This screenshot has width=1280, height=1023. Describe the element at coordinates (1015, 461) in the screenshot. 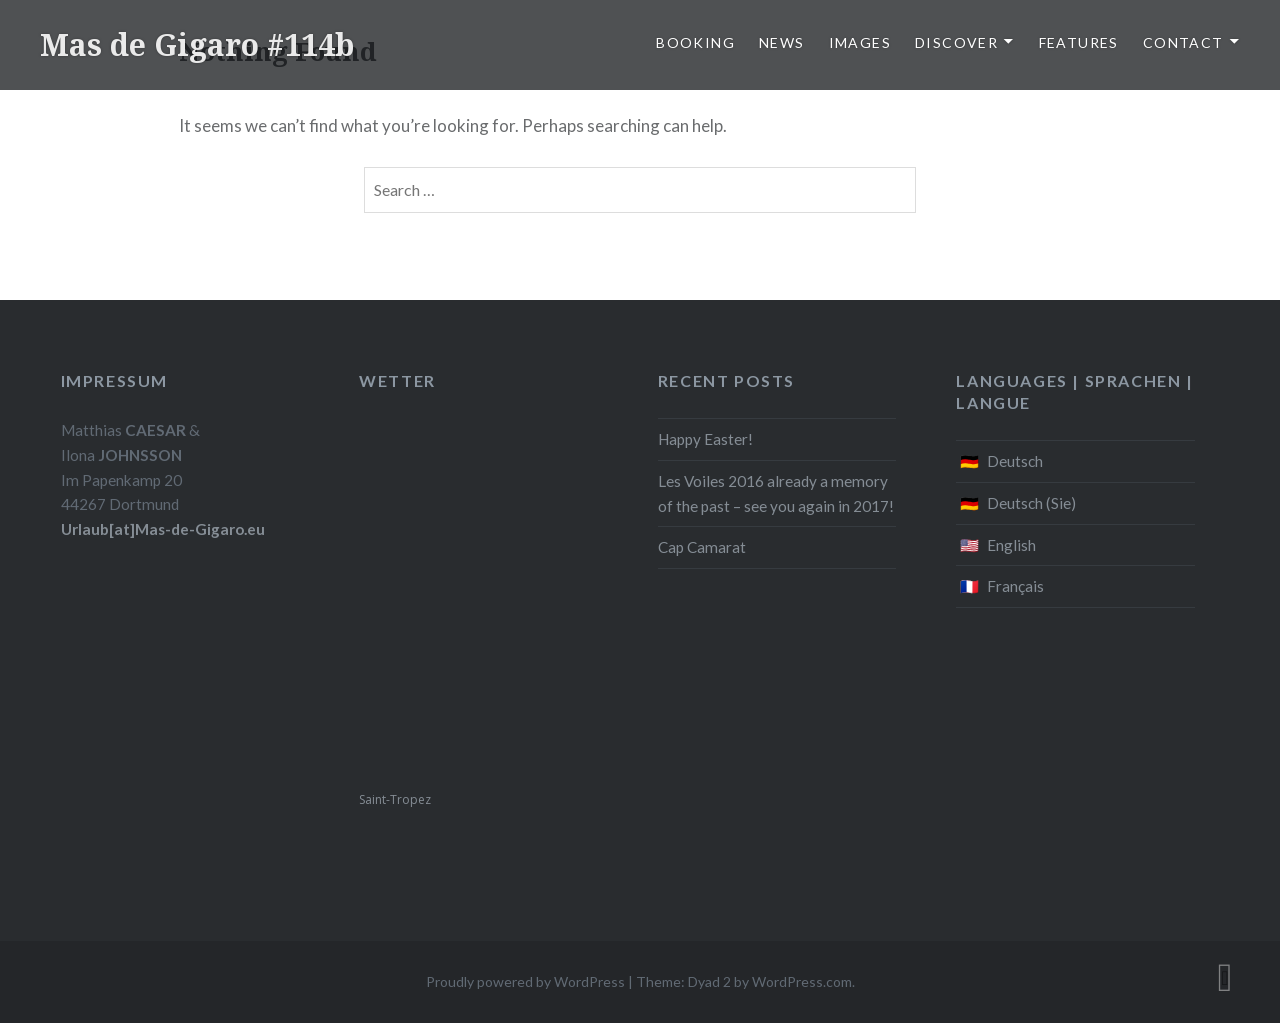

I see `Deutsch` at that location.